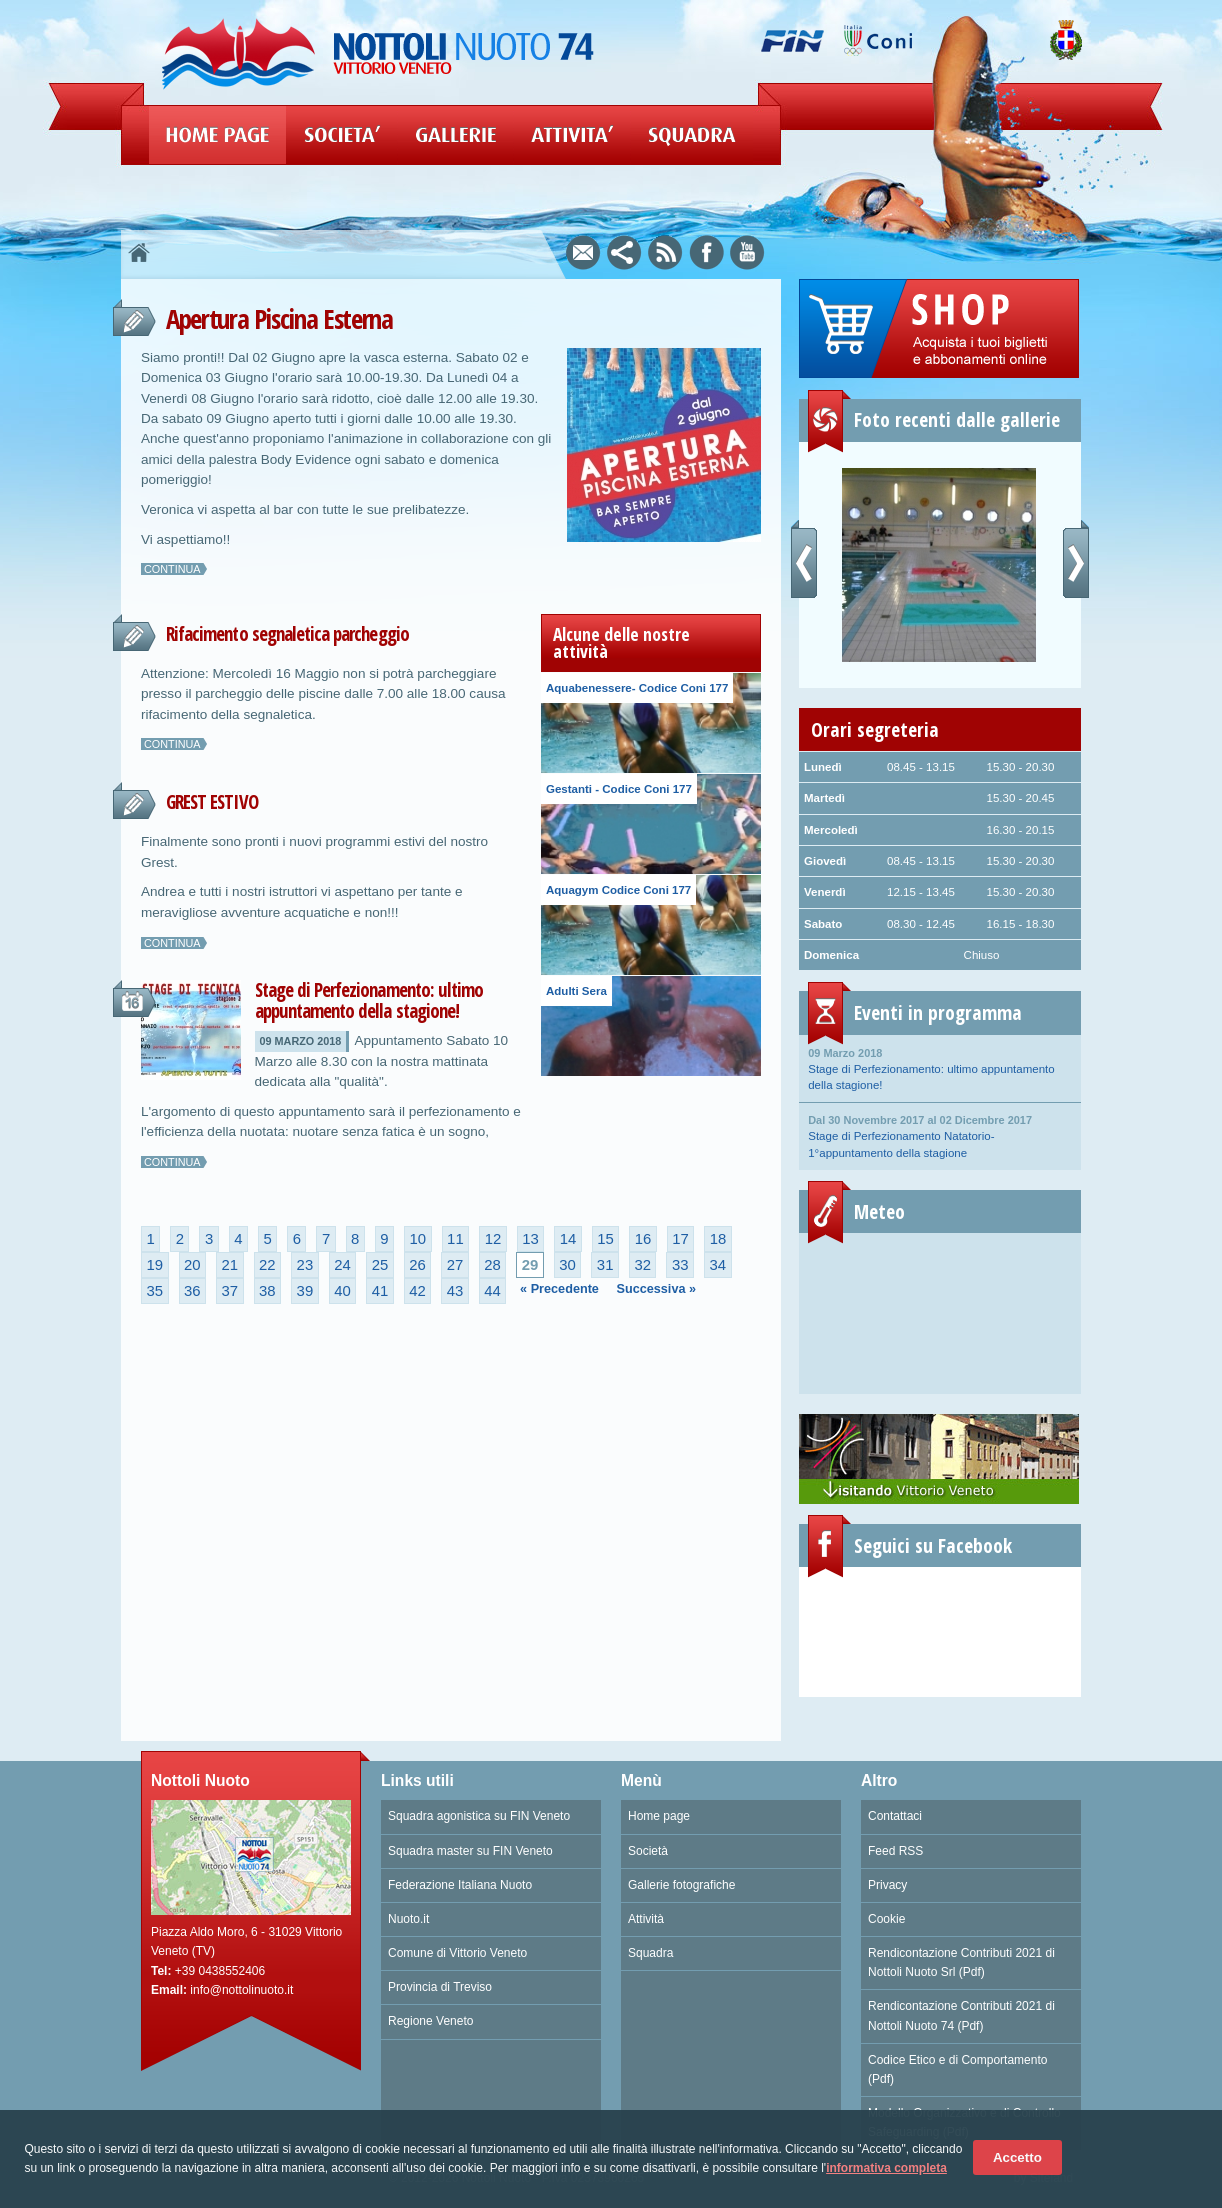 Image resolution: width=1222 pixels, height=2208 pixels. What do you see at coordinates (961, 2015) in the screenshot?
I see `Rendicontazione Contributi 2021 di Nottoli Nuoto 74 (Pdf)` at bounding box center [961, 2015].